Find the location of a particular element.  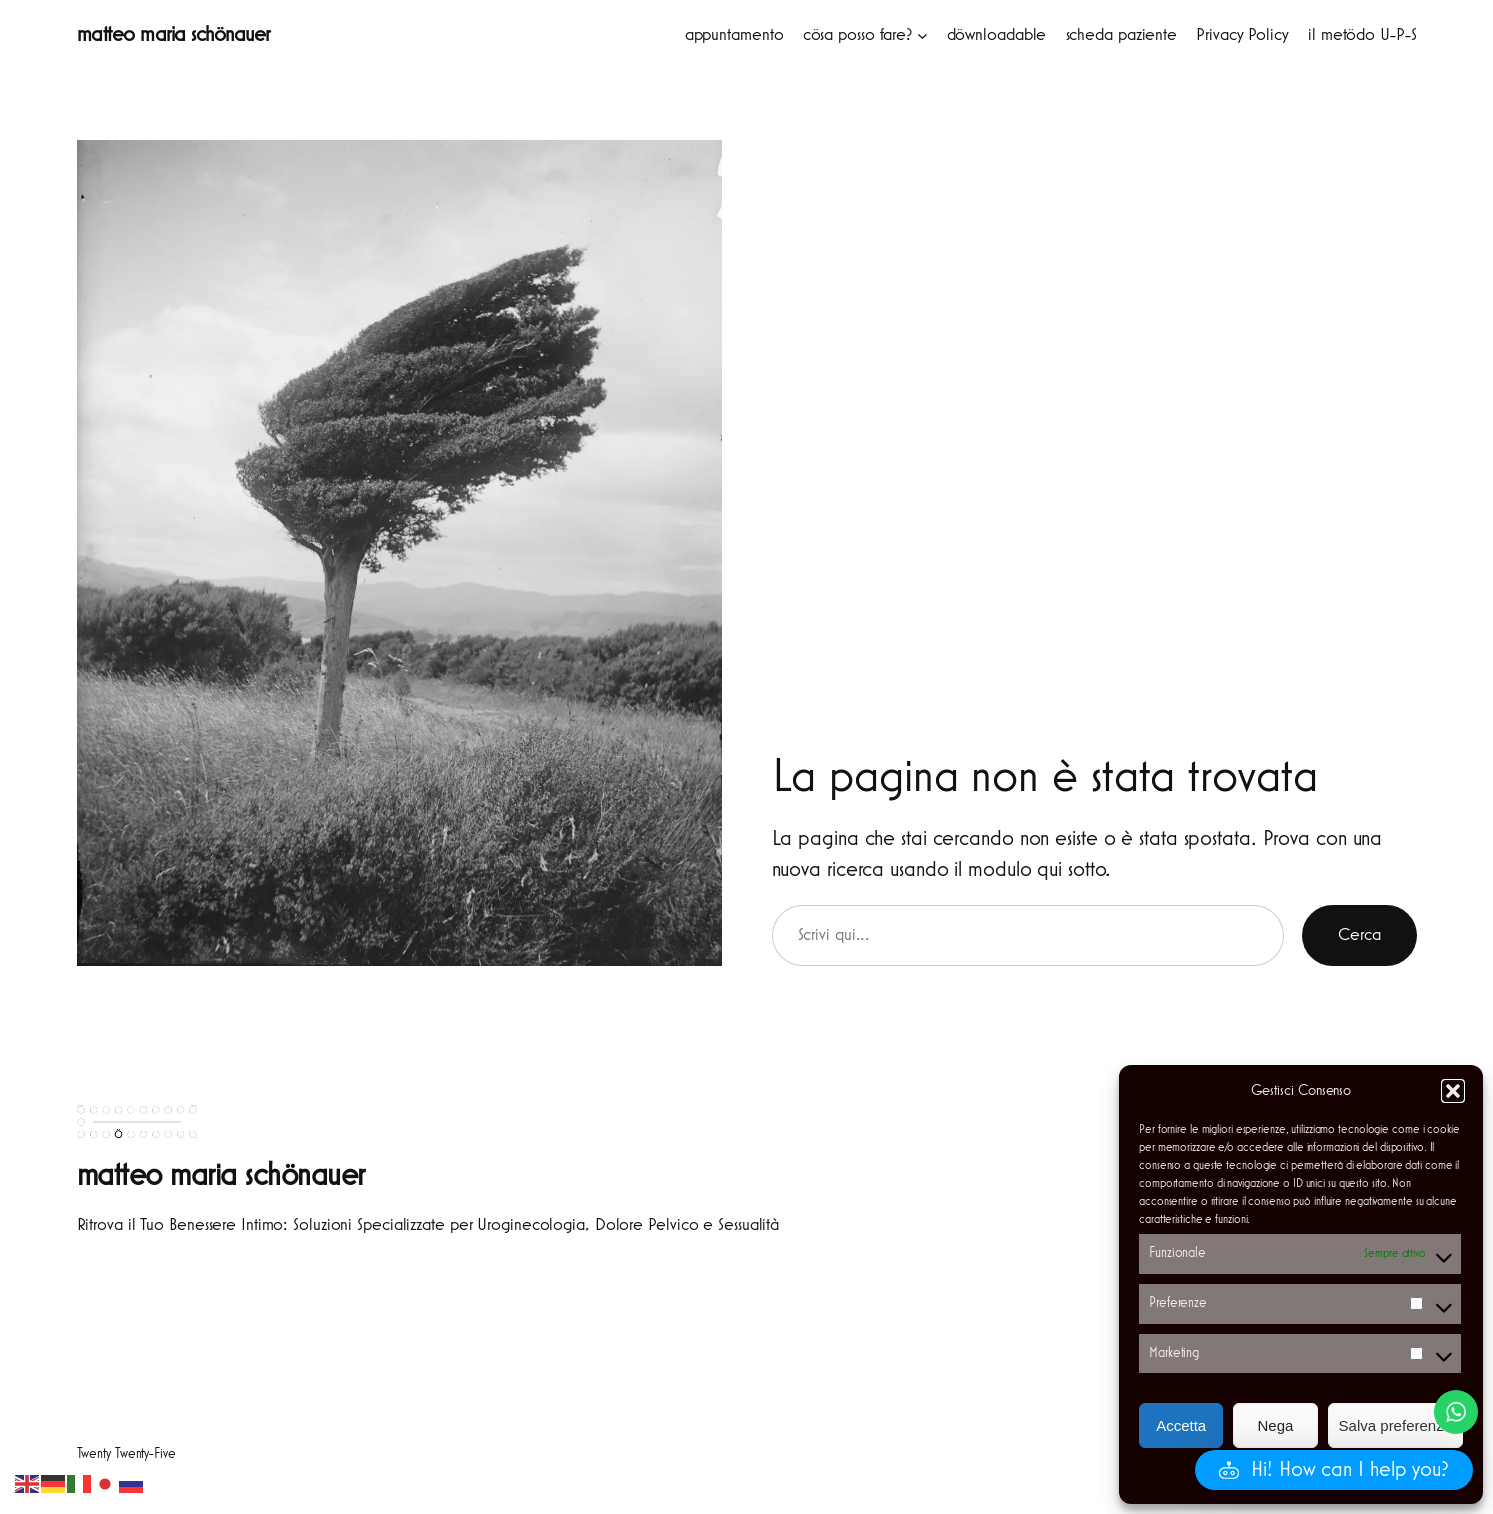

Cerca is located at coordinates (1359, 935).